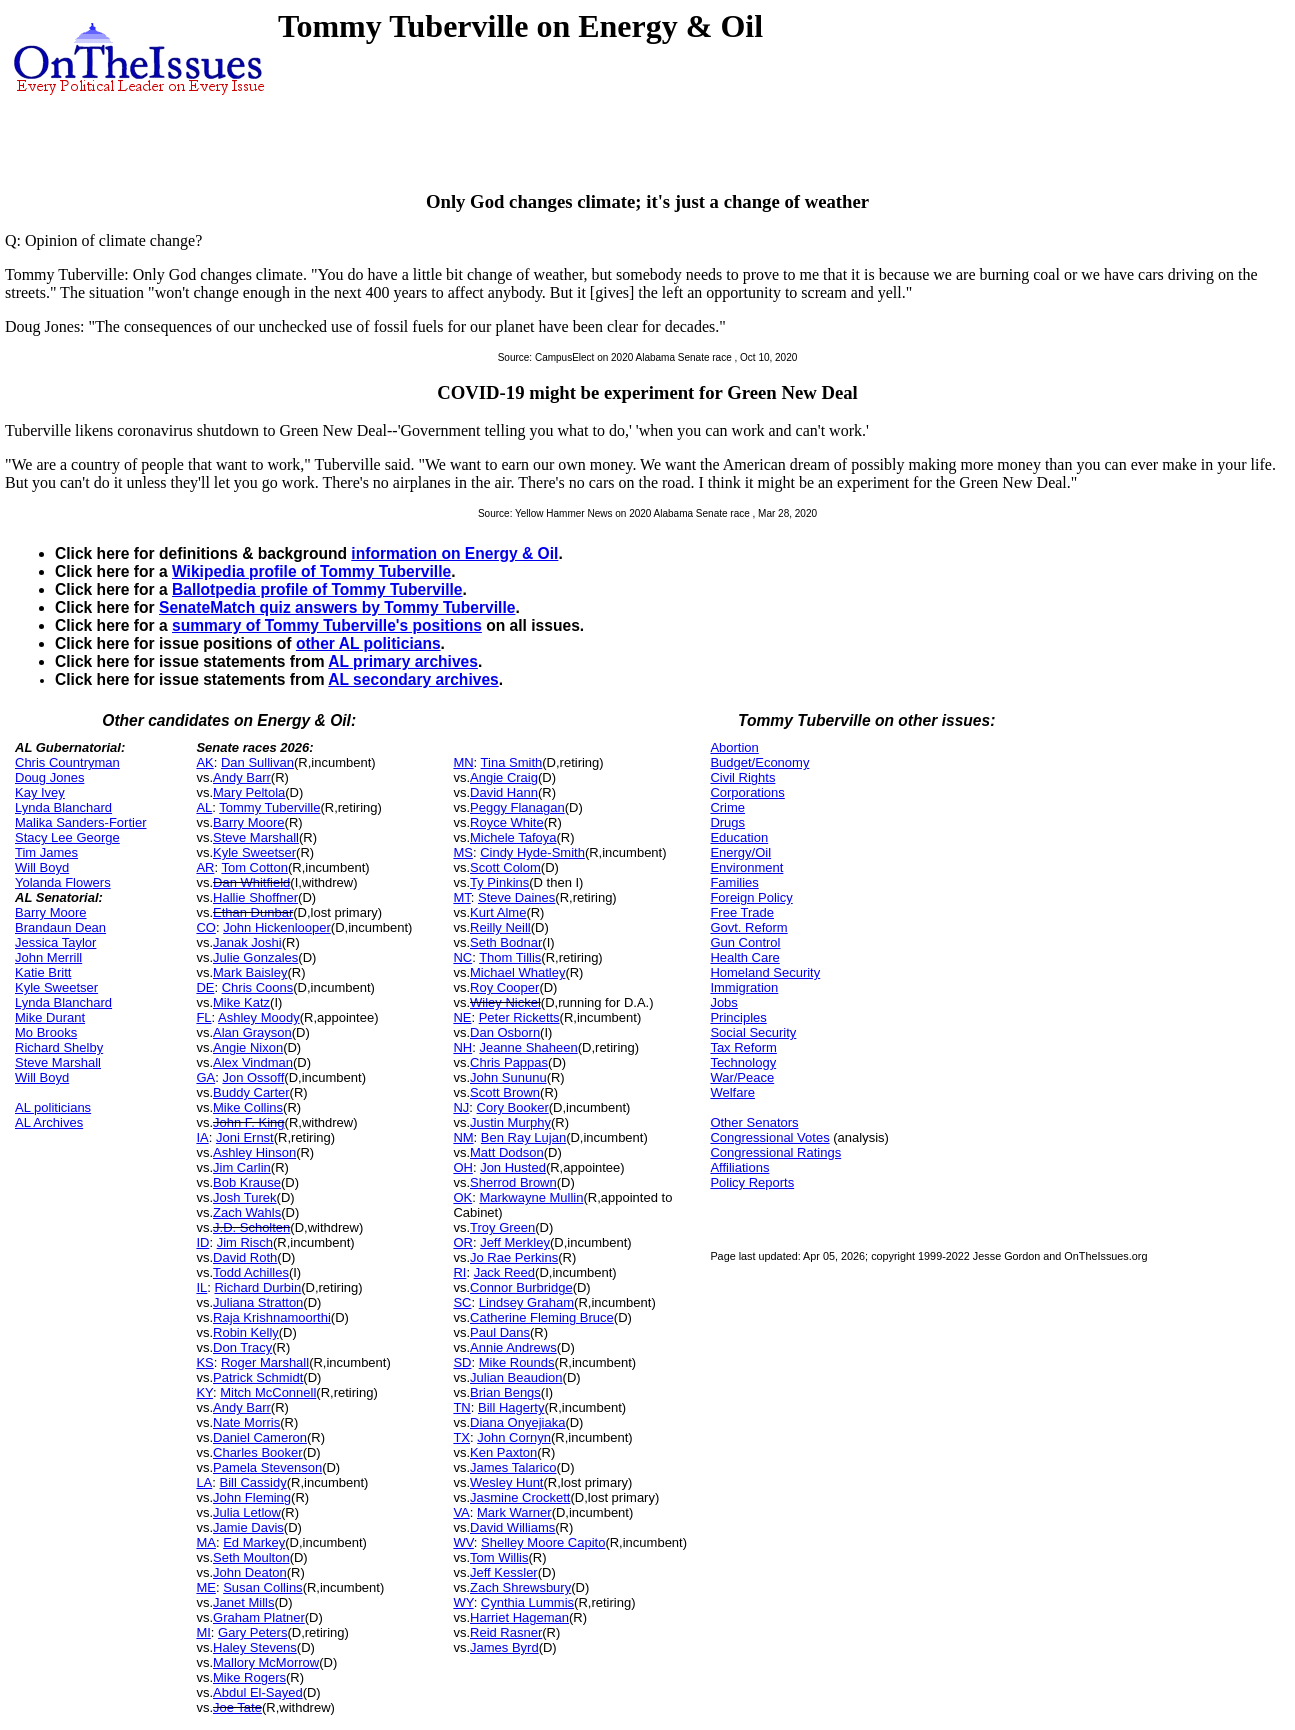 This screenshot has height=1730, width=1295. What do you see at coordinates (463, 1167) in the screenshot?
I see `OH` at bounding box center [463, 1167].